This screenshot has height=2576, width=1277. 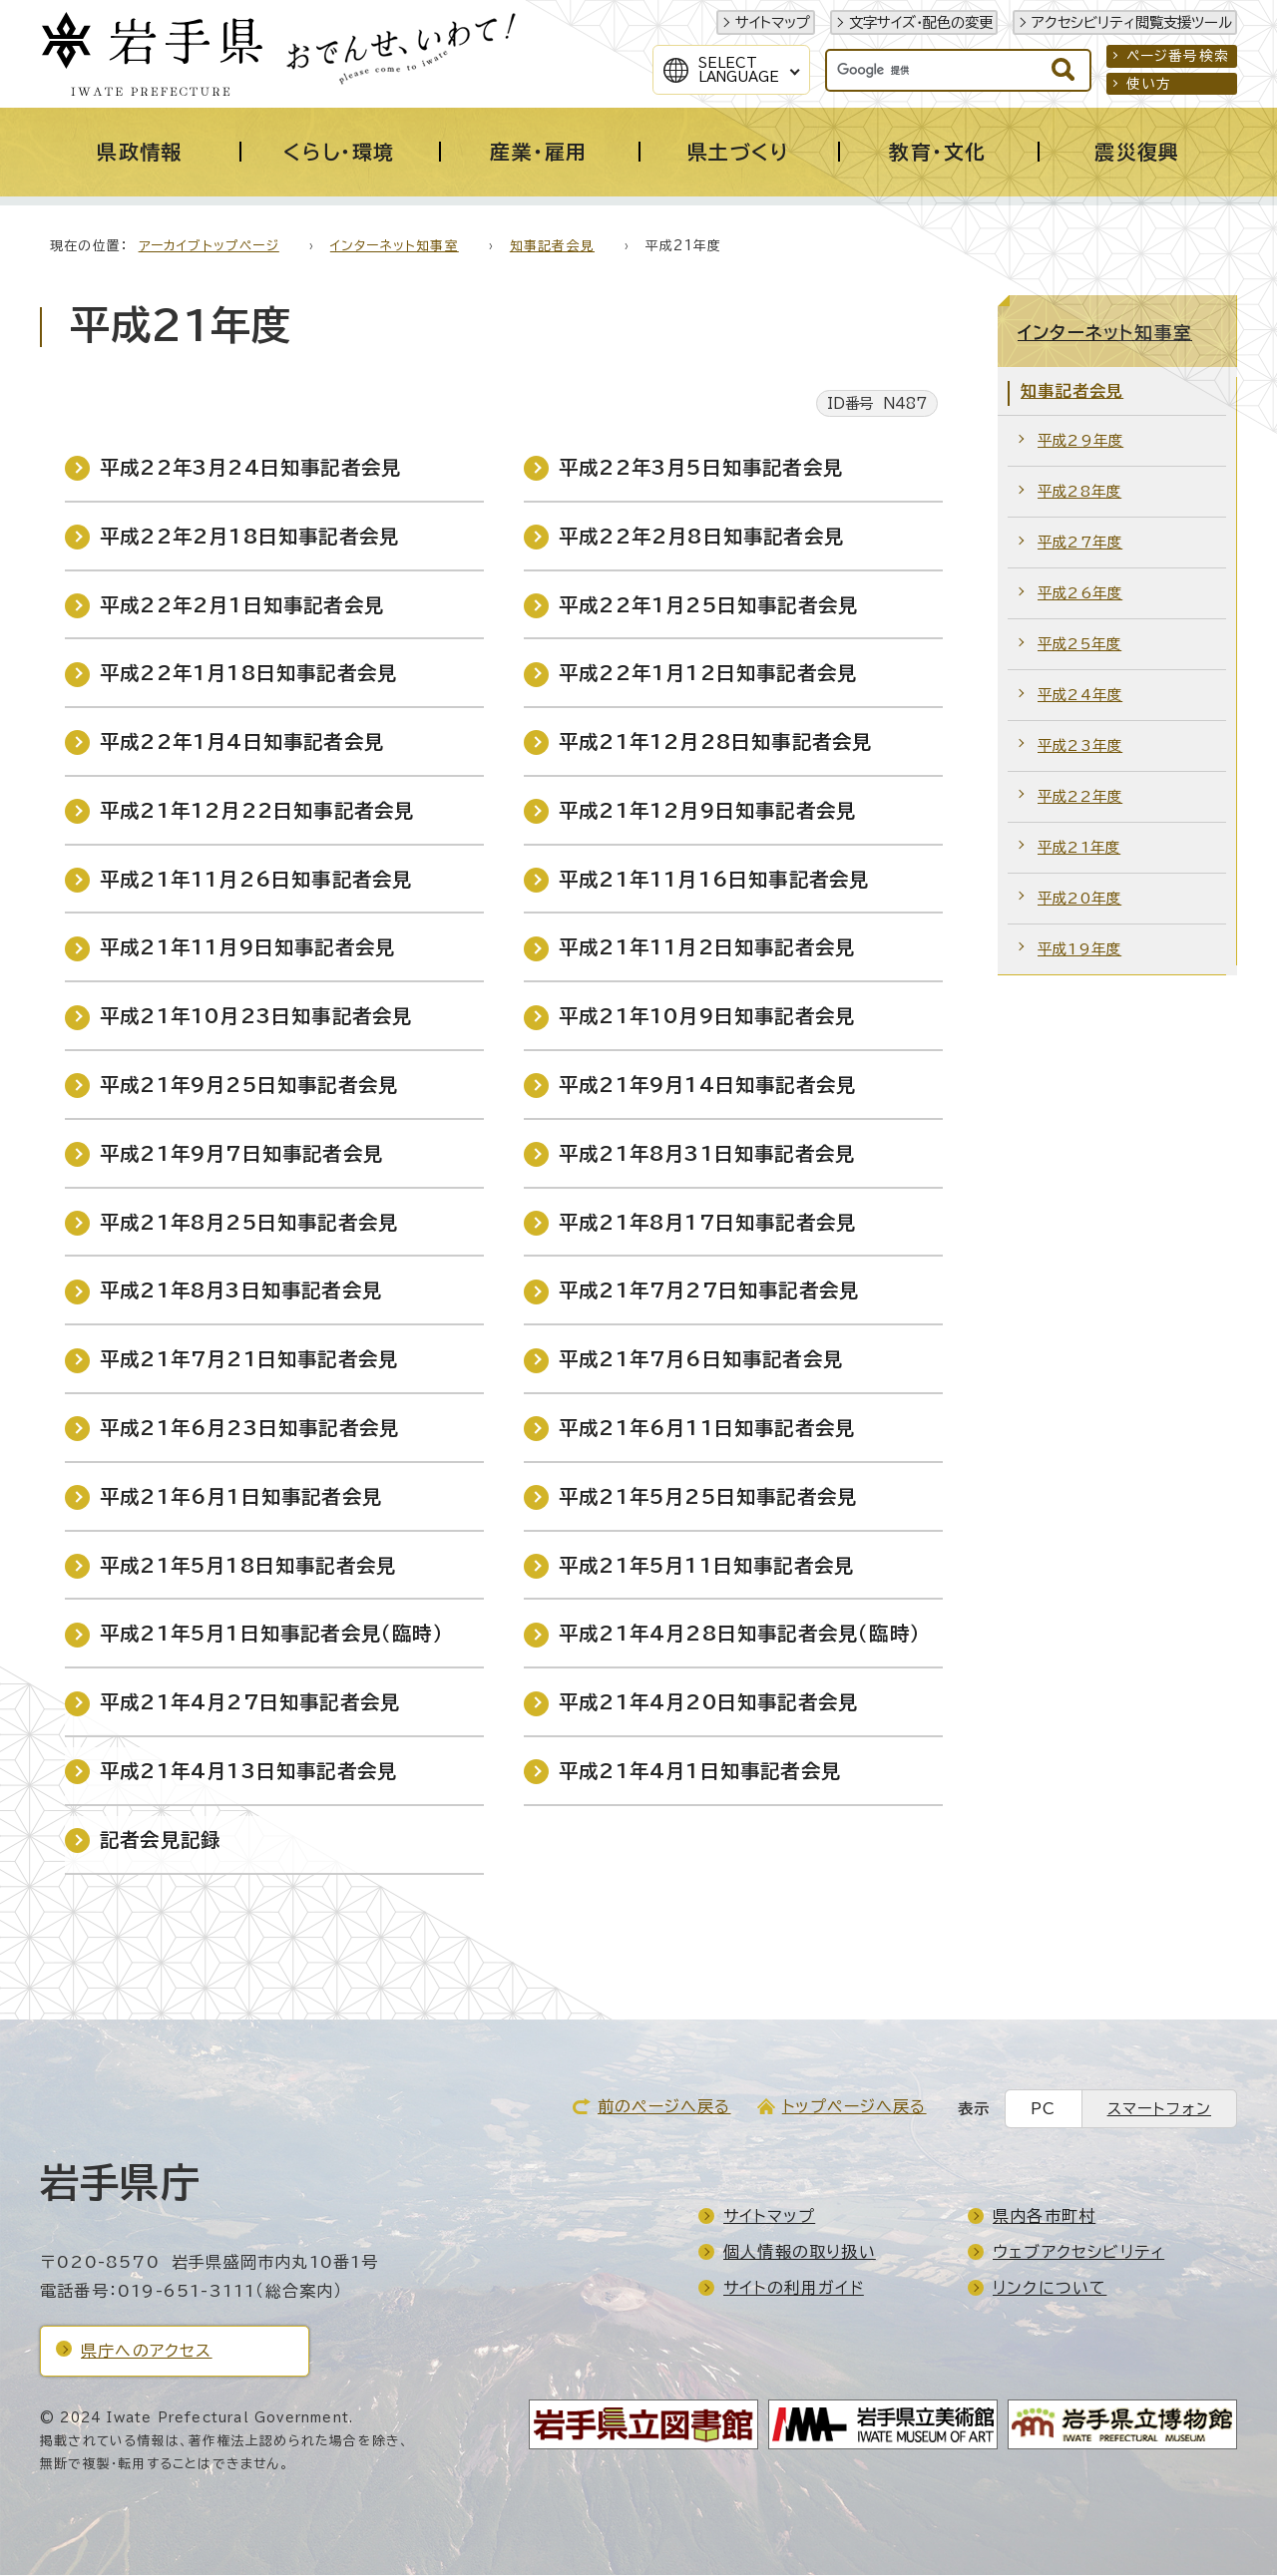 I want to click on 平成21年5月1日知事記者会見（臨時）, so click(x=272, y=1634).